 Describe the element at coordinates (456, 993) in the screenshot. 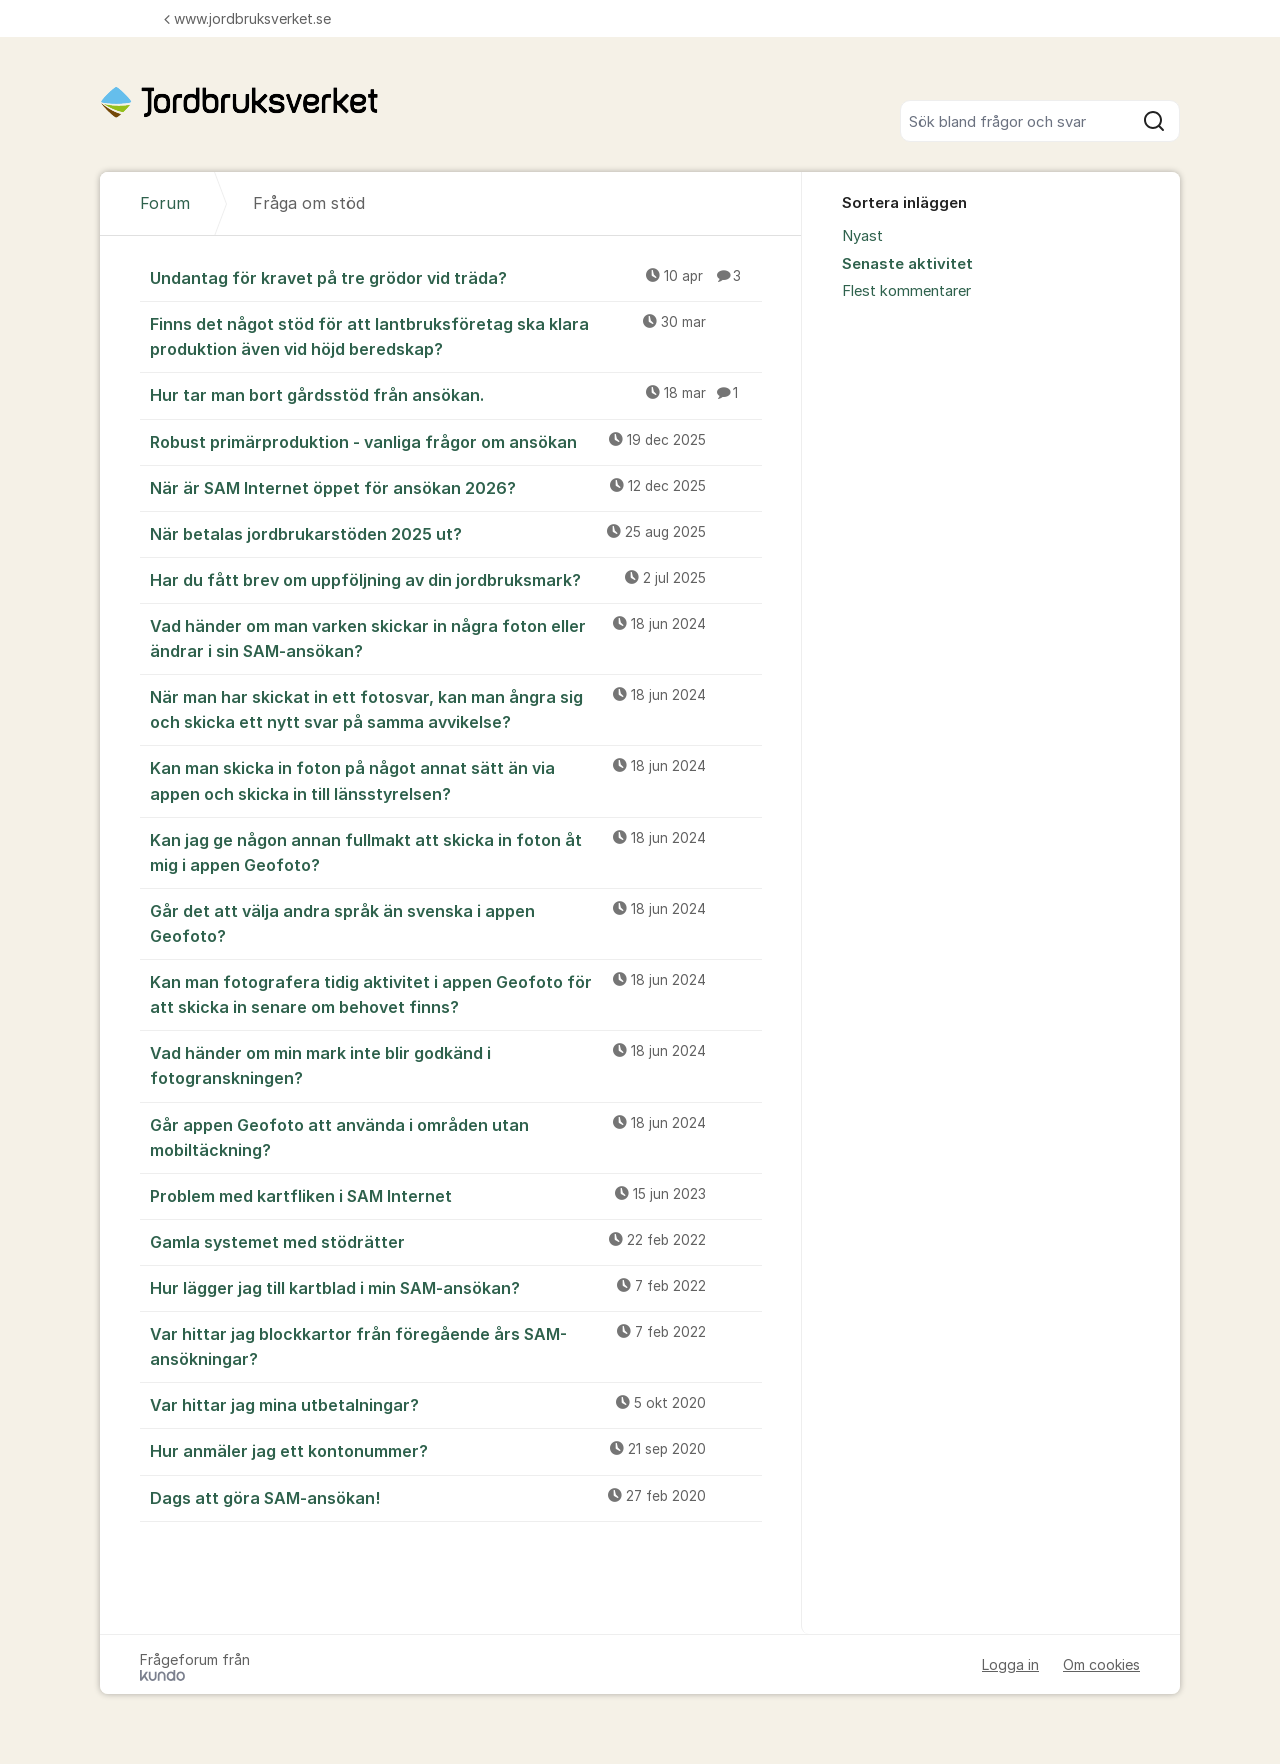

I see `Kan man fotografera tidig aktivitet i appen Geofoto för att skicka in senare om behovet finns?` at that location.